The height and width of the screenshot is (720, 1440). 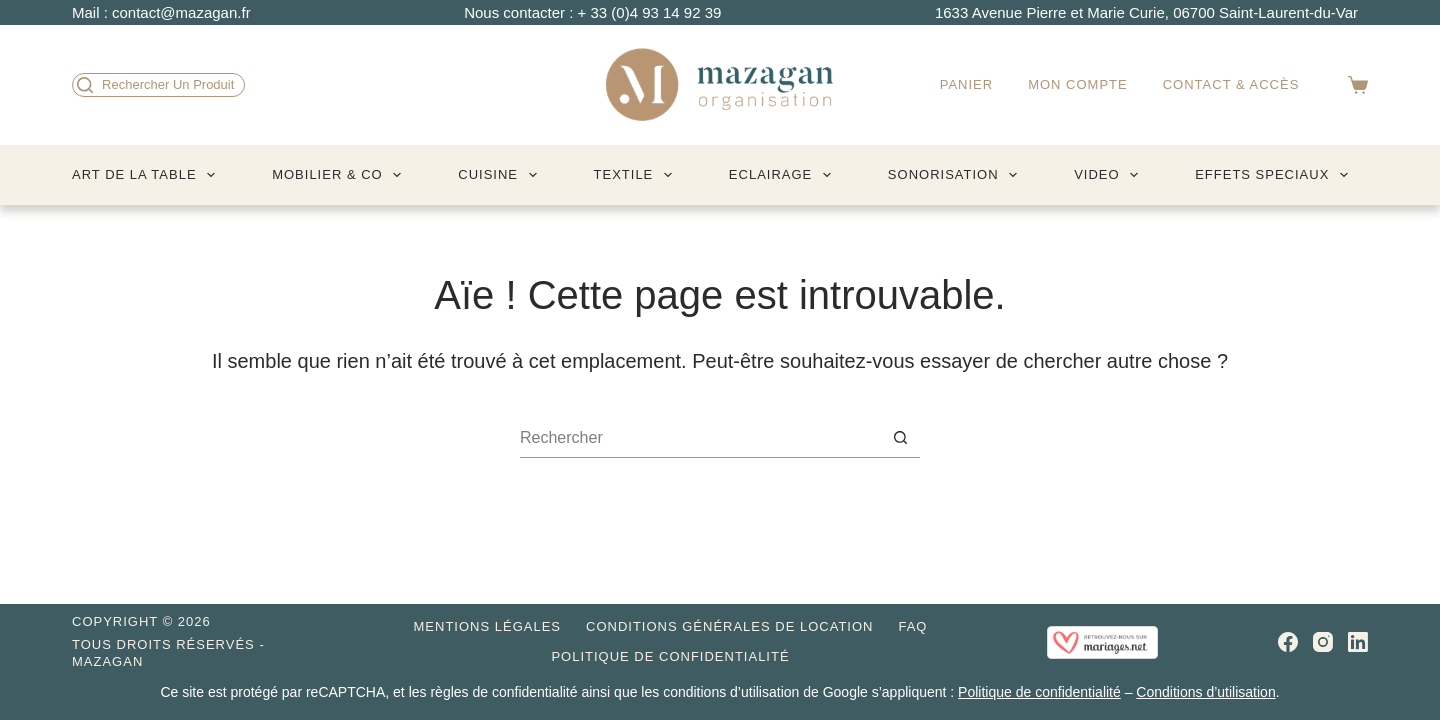 What do you see at coordinates (1231, 84) in the screenshot?
I see `Contact & accès` at bounding box center [1231, 84].